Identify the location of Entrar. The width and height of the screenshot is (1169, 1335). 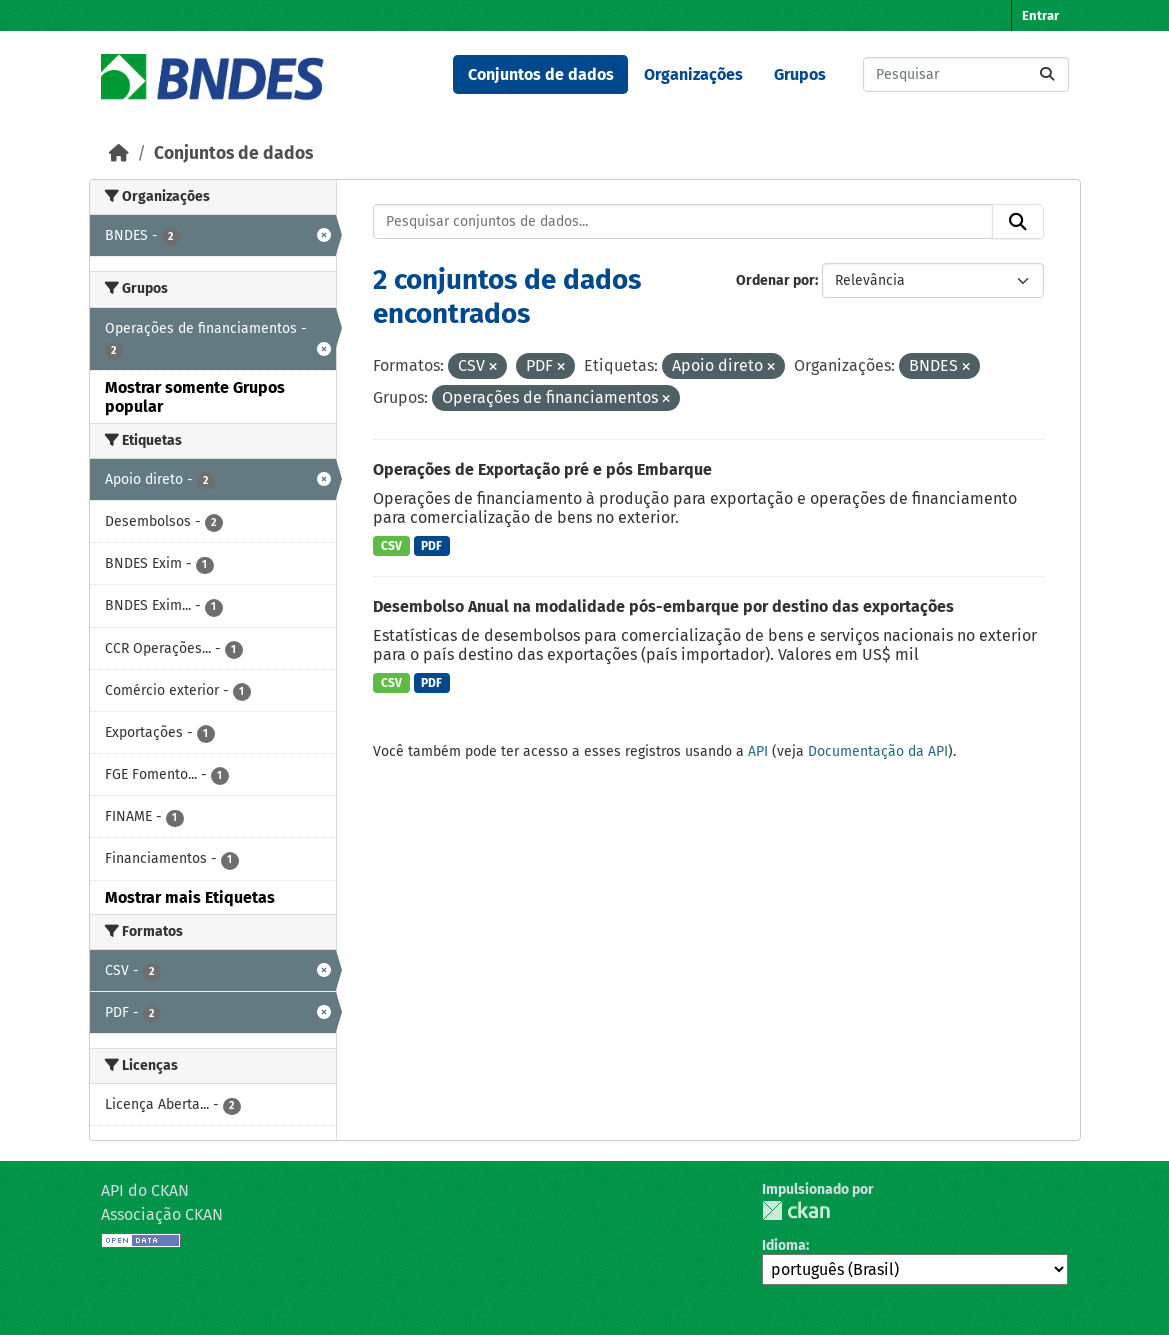
(1040, 15).